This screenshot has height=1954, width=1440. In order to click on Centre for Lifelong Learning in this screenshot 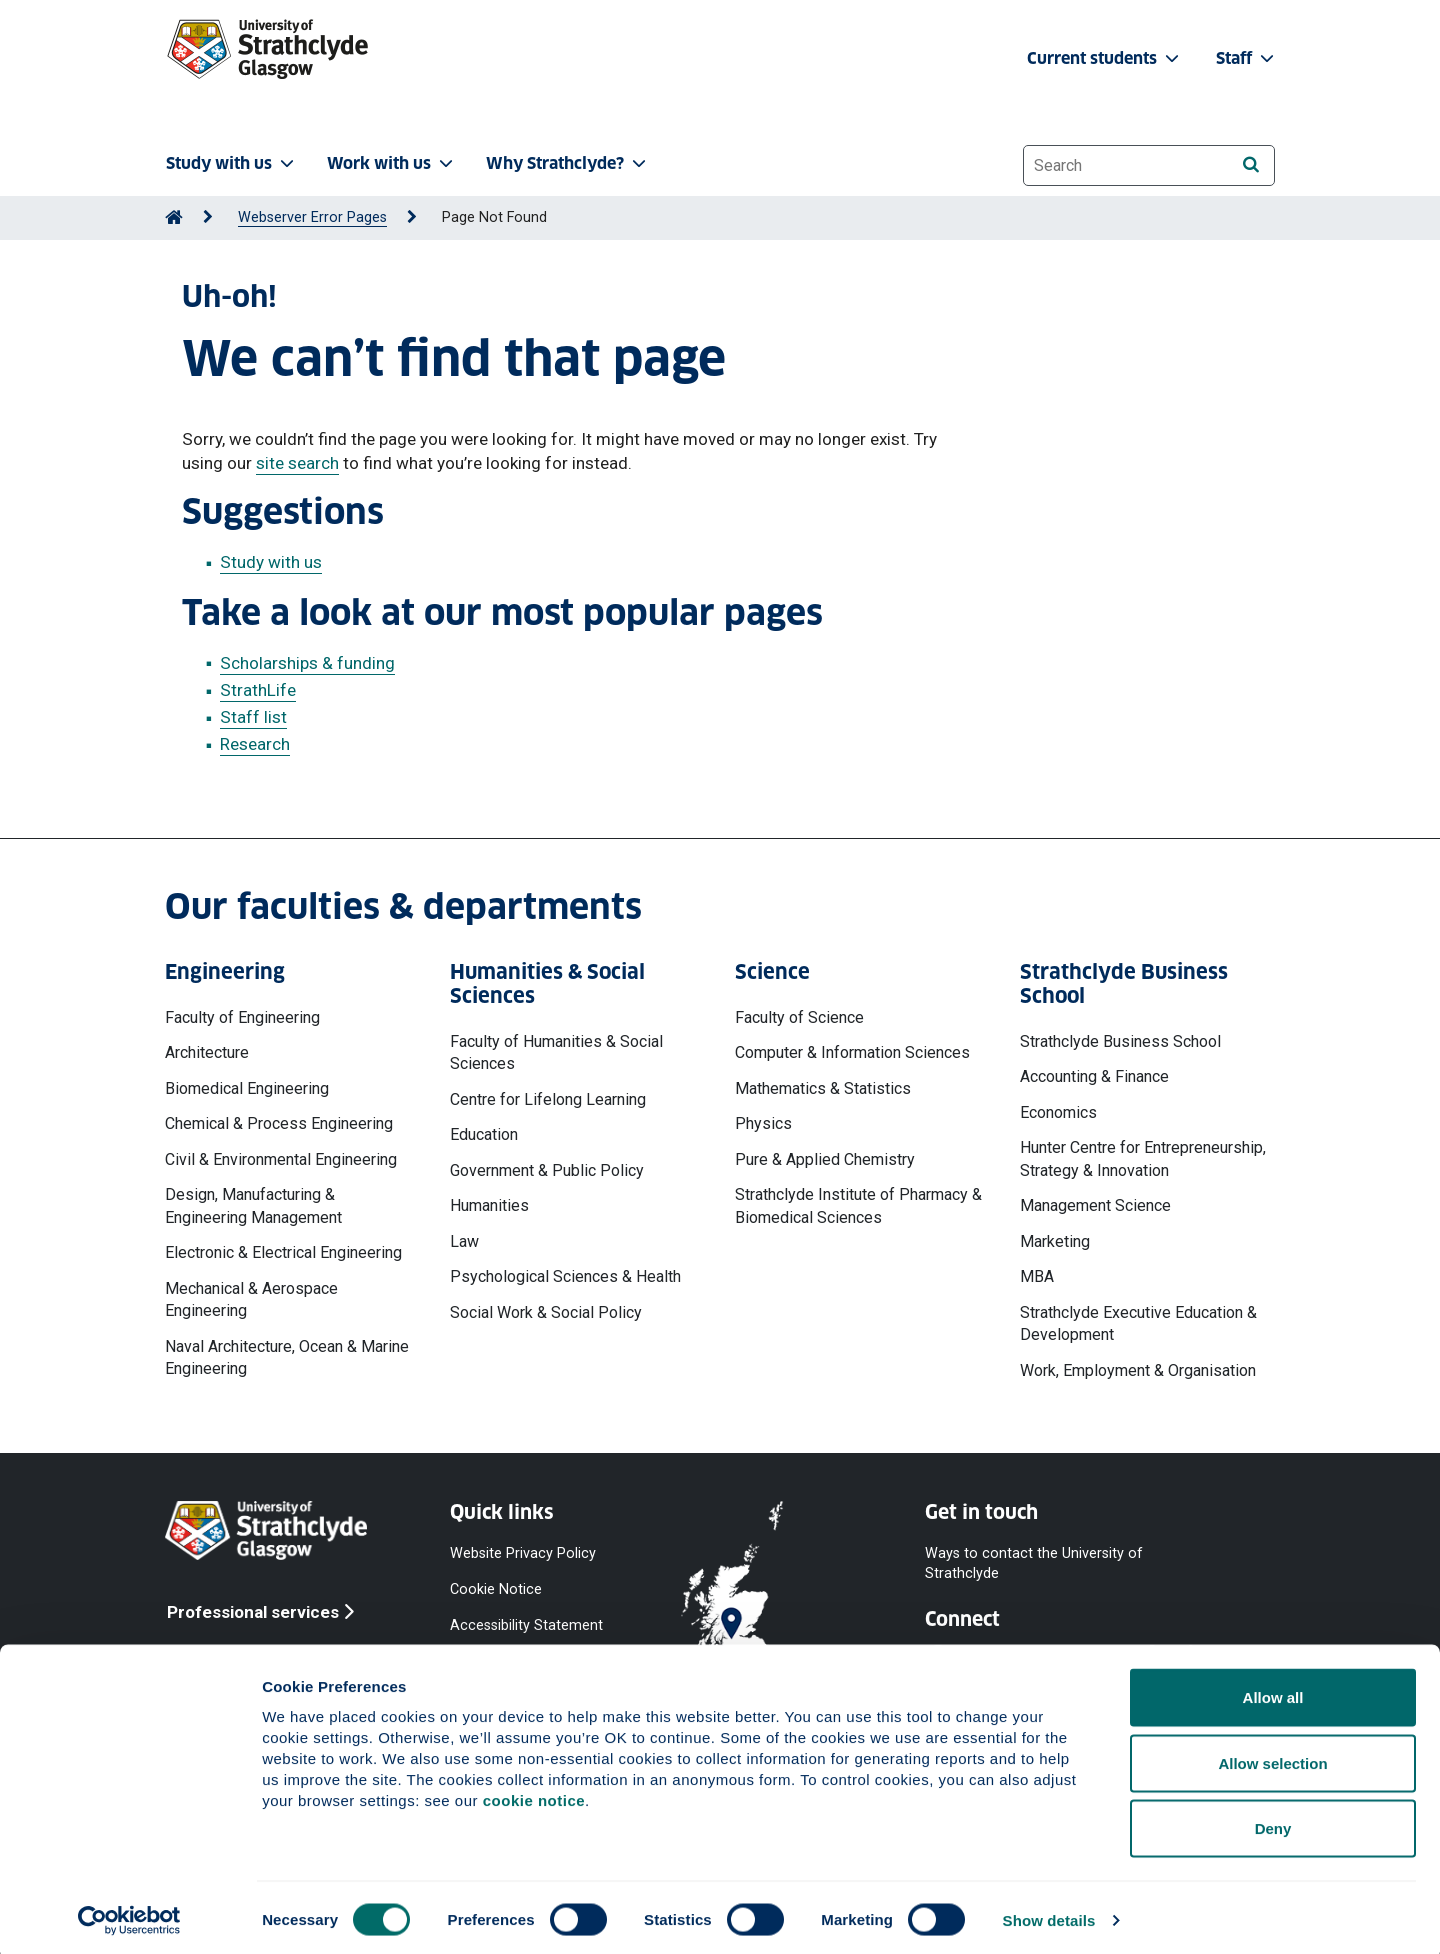, I will do `click(548, 1099)`.